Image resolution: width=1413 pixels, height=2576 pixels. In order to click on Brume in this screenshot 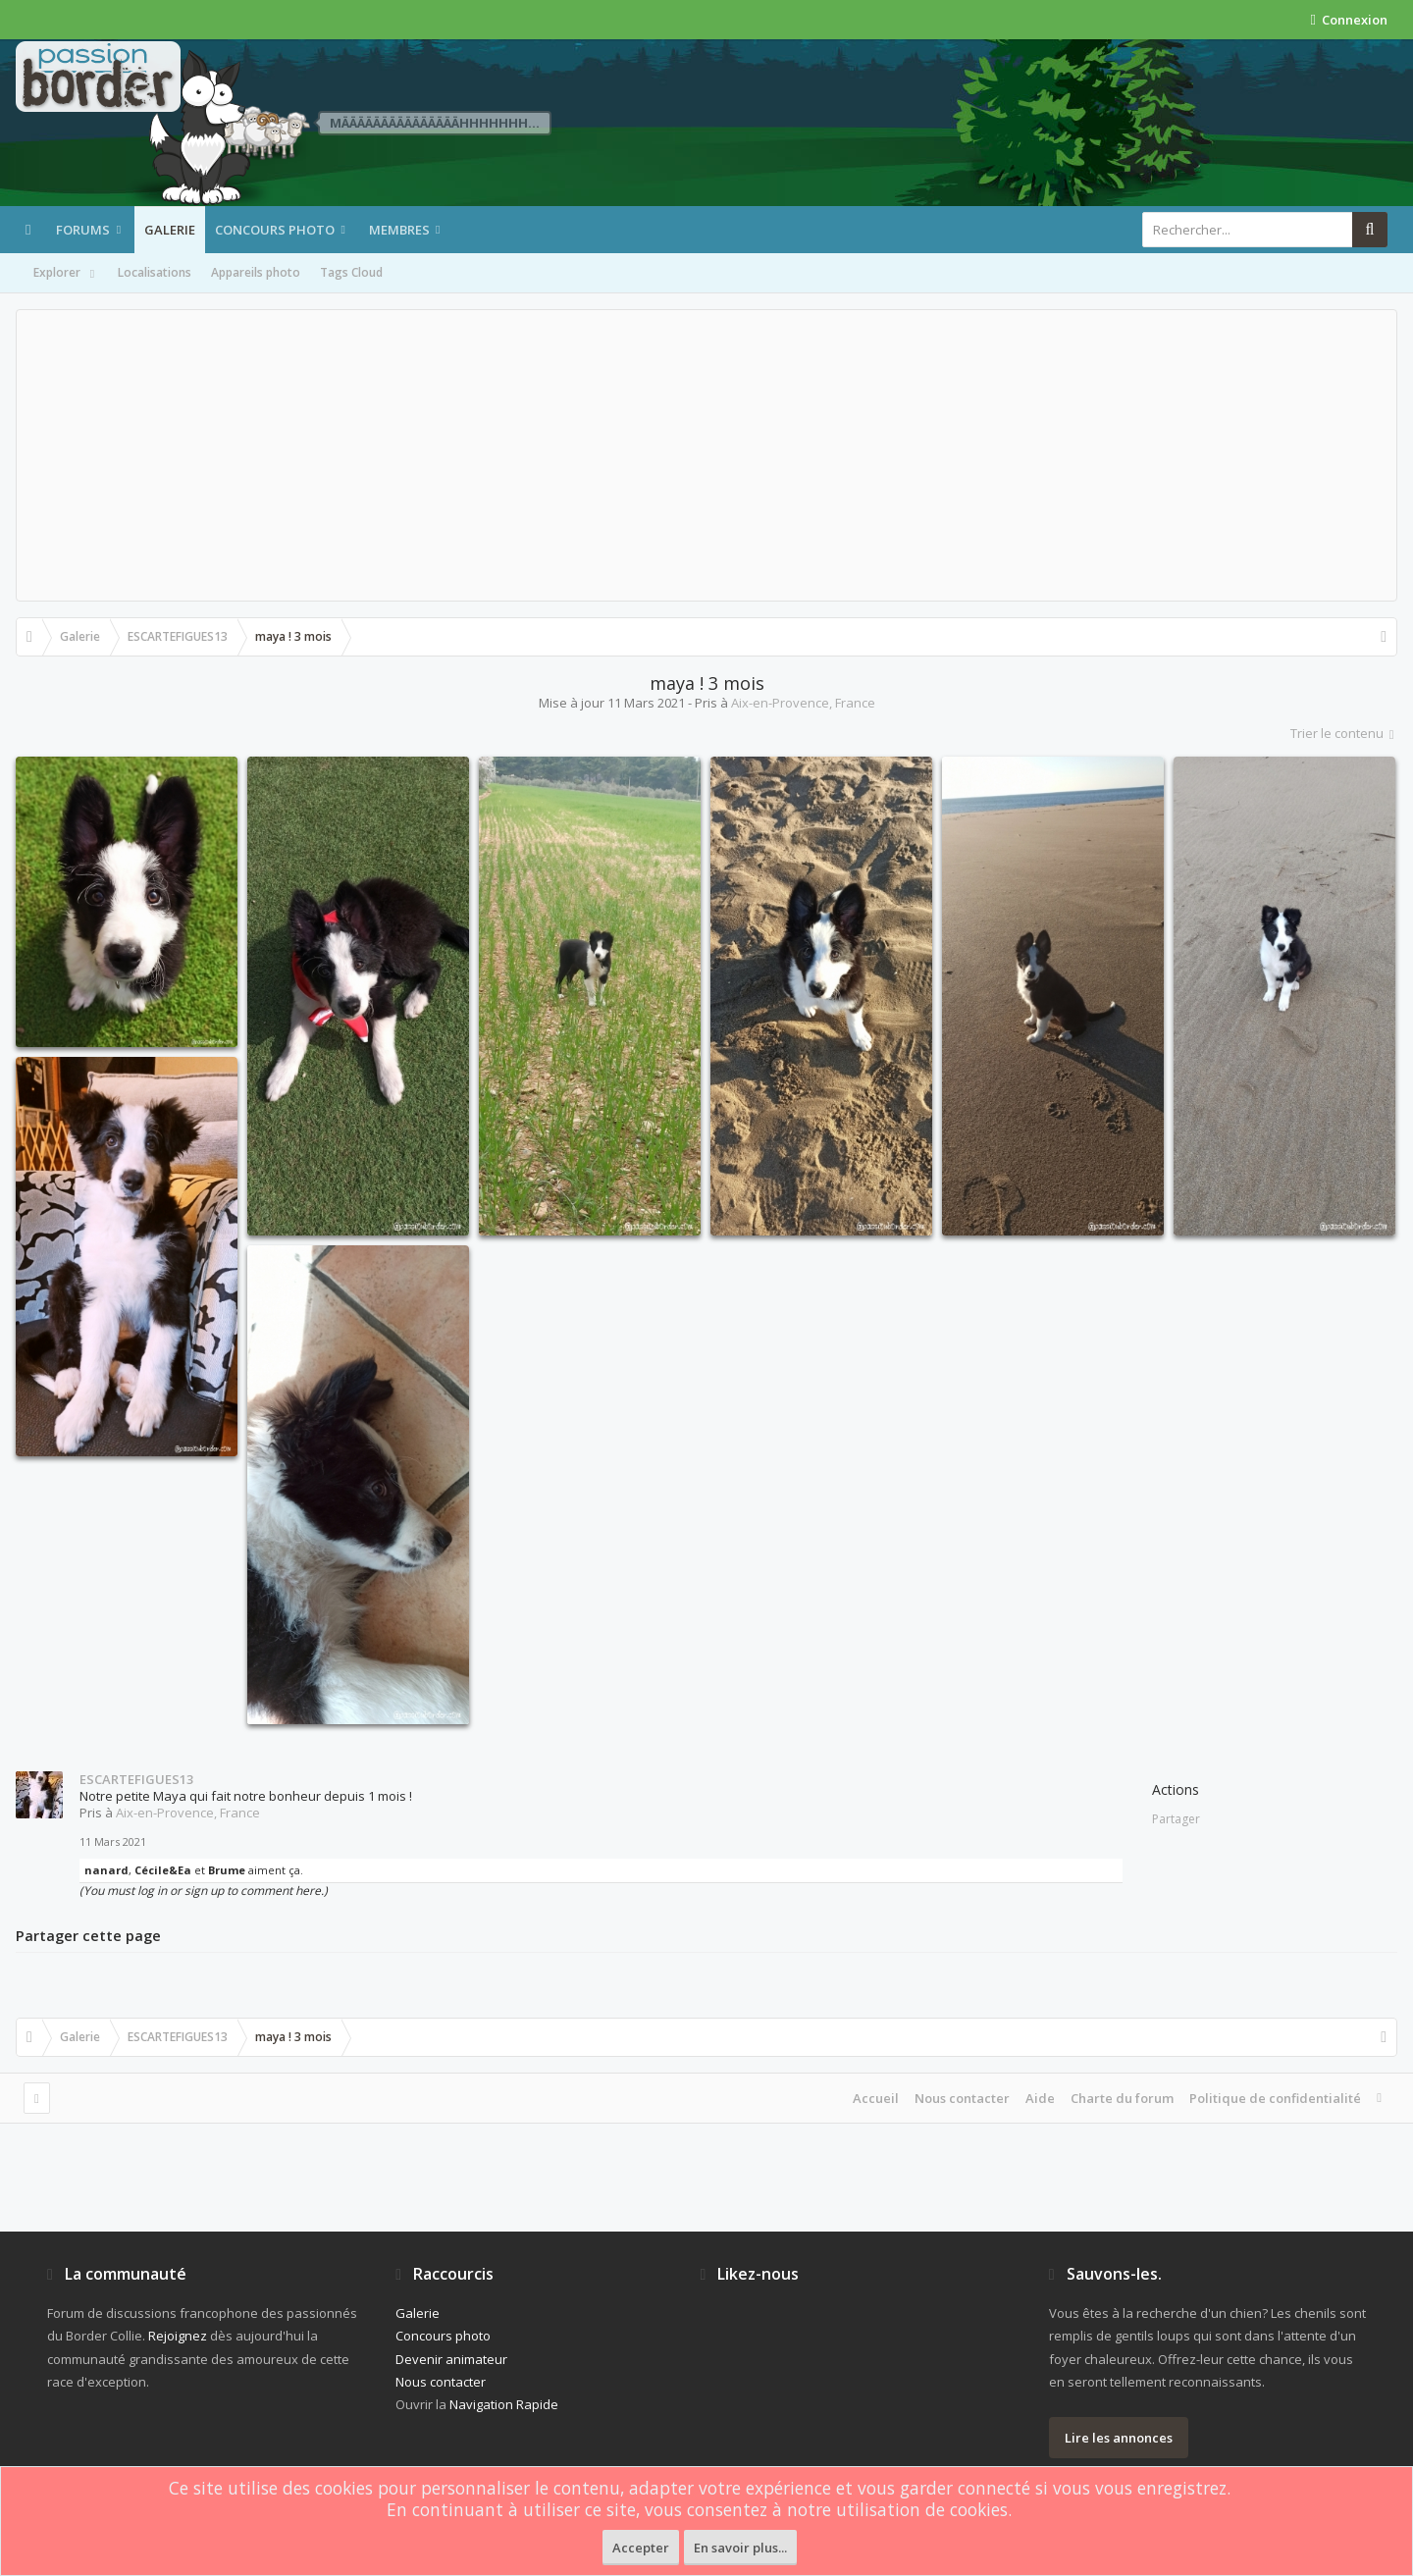, I will do `click(226, 1870)`.